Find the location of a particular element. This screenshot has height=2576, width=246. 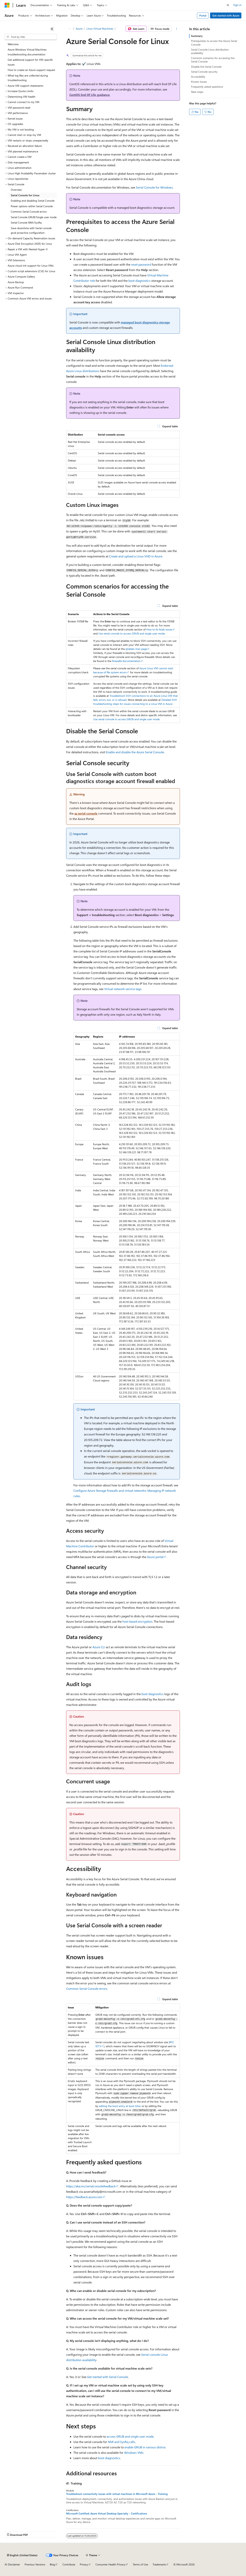

Windows VMs is located at coordinates (133, 2452).